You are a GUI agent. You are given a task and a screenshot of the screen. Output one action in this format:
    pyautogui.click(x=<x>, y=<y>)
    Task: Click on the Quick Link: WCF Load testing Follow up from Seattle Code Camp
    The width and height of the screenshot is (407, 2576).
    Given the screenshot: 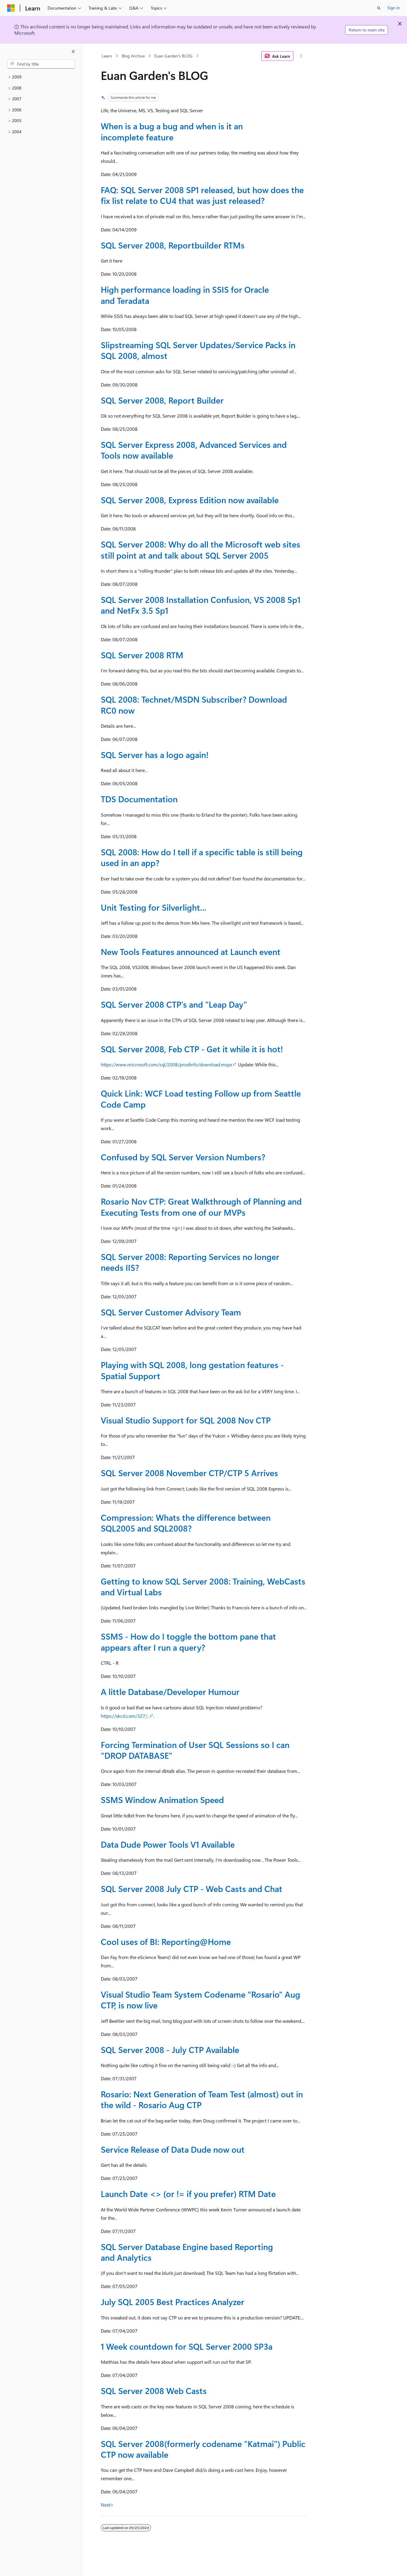 What is the action you would take?
    pyautogui.click(x=201, y=1098)
    